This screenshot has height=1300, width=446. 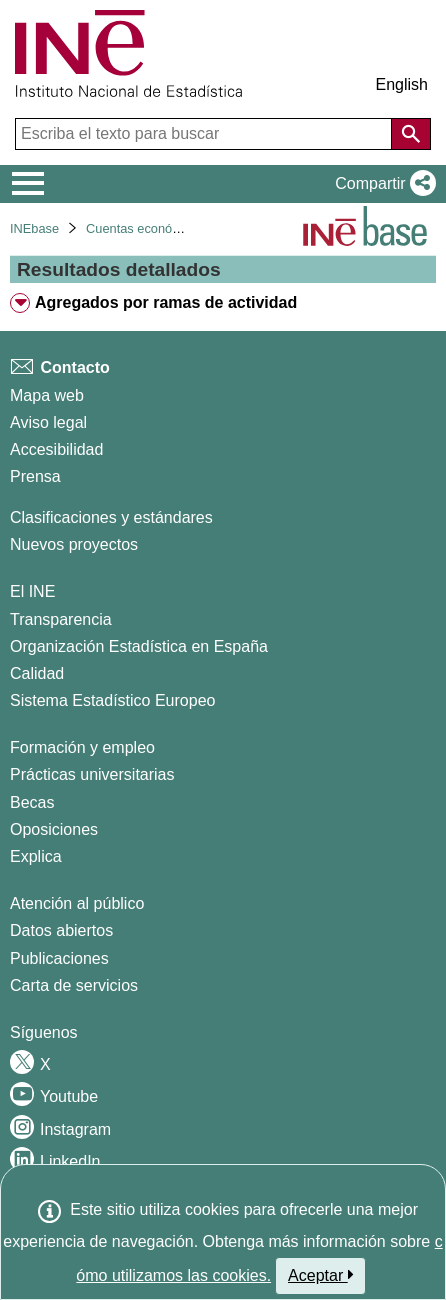 What do you see at coordinates (61, 930) in the screenshot?
I see `Datos abiertos` at bounding box center [61, 930].